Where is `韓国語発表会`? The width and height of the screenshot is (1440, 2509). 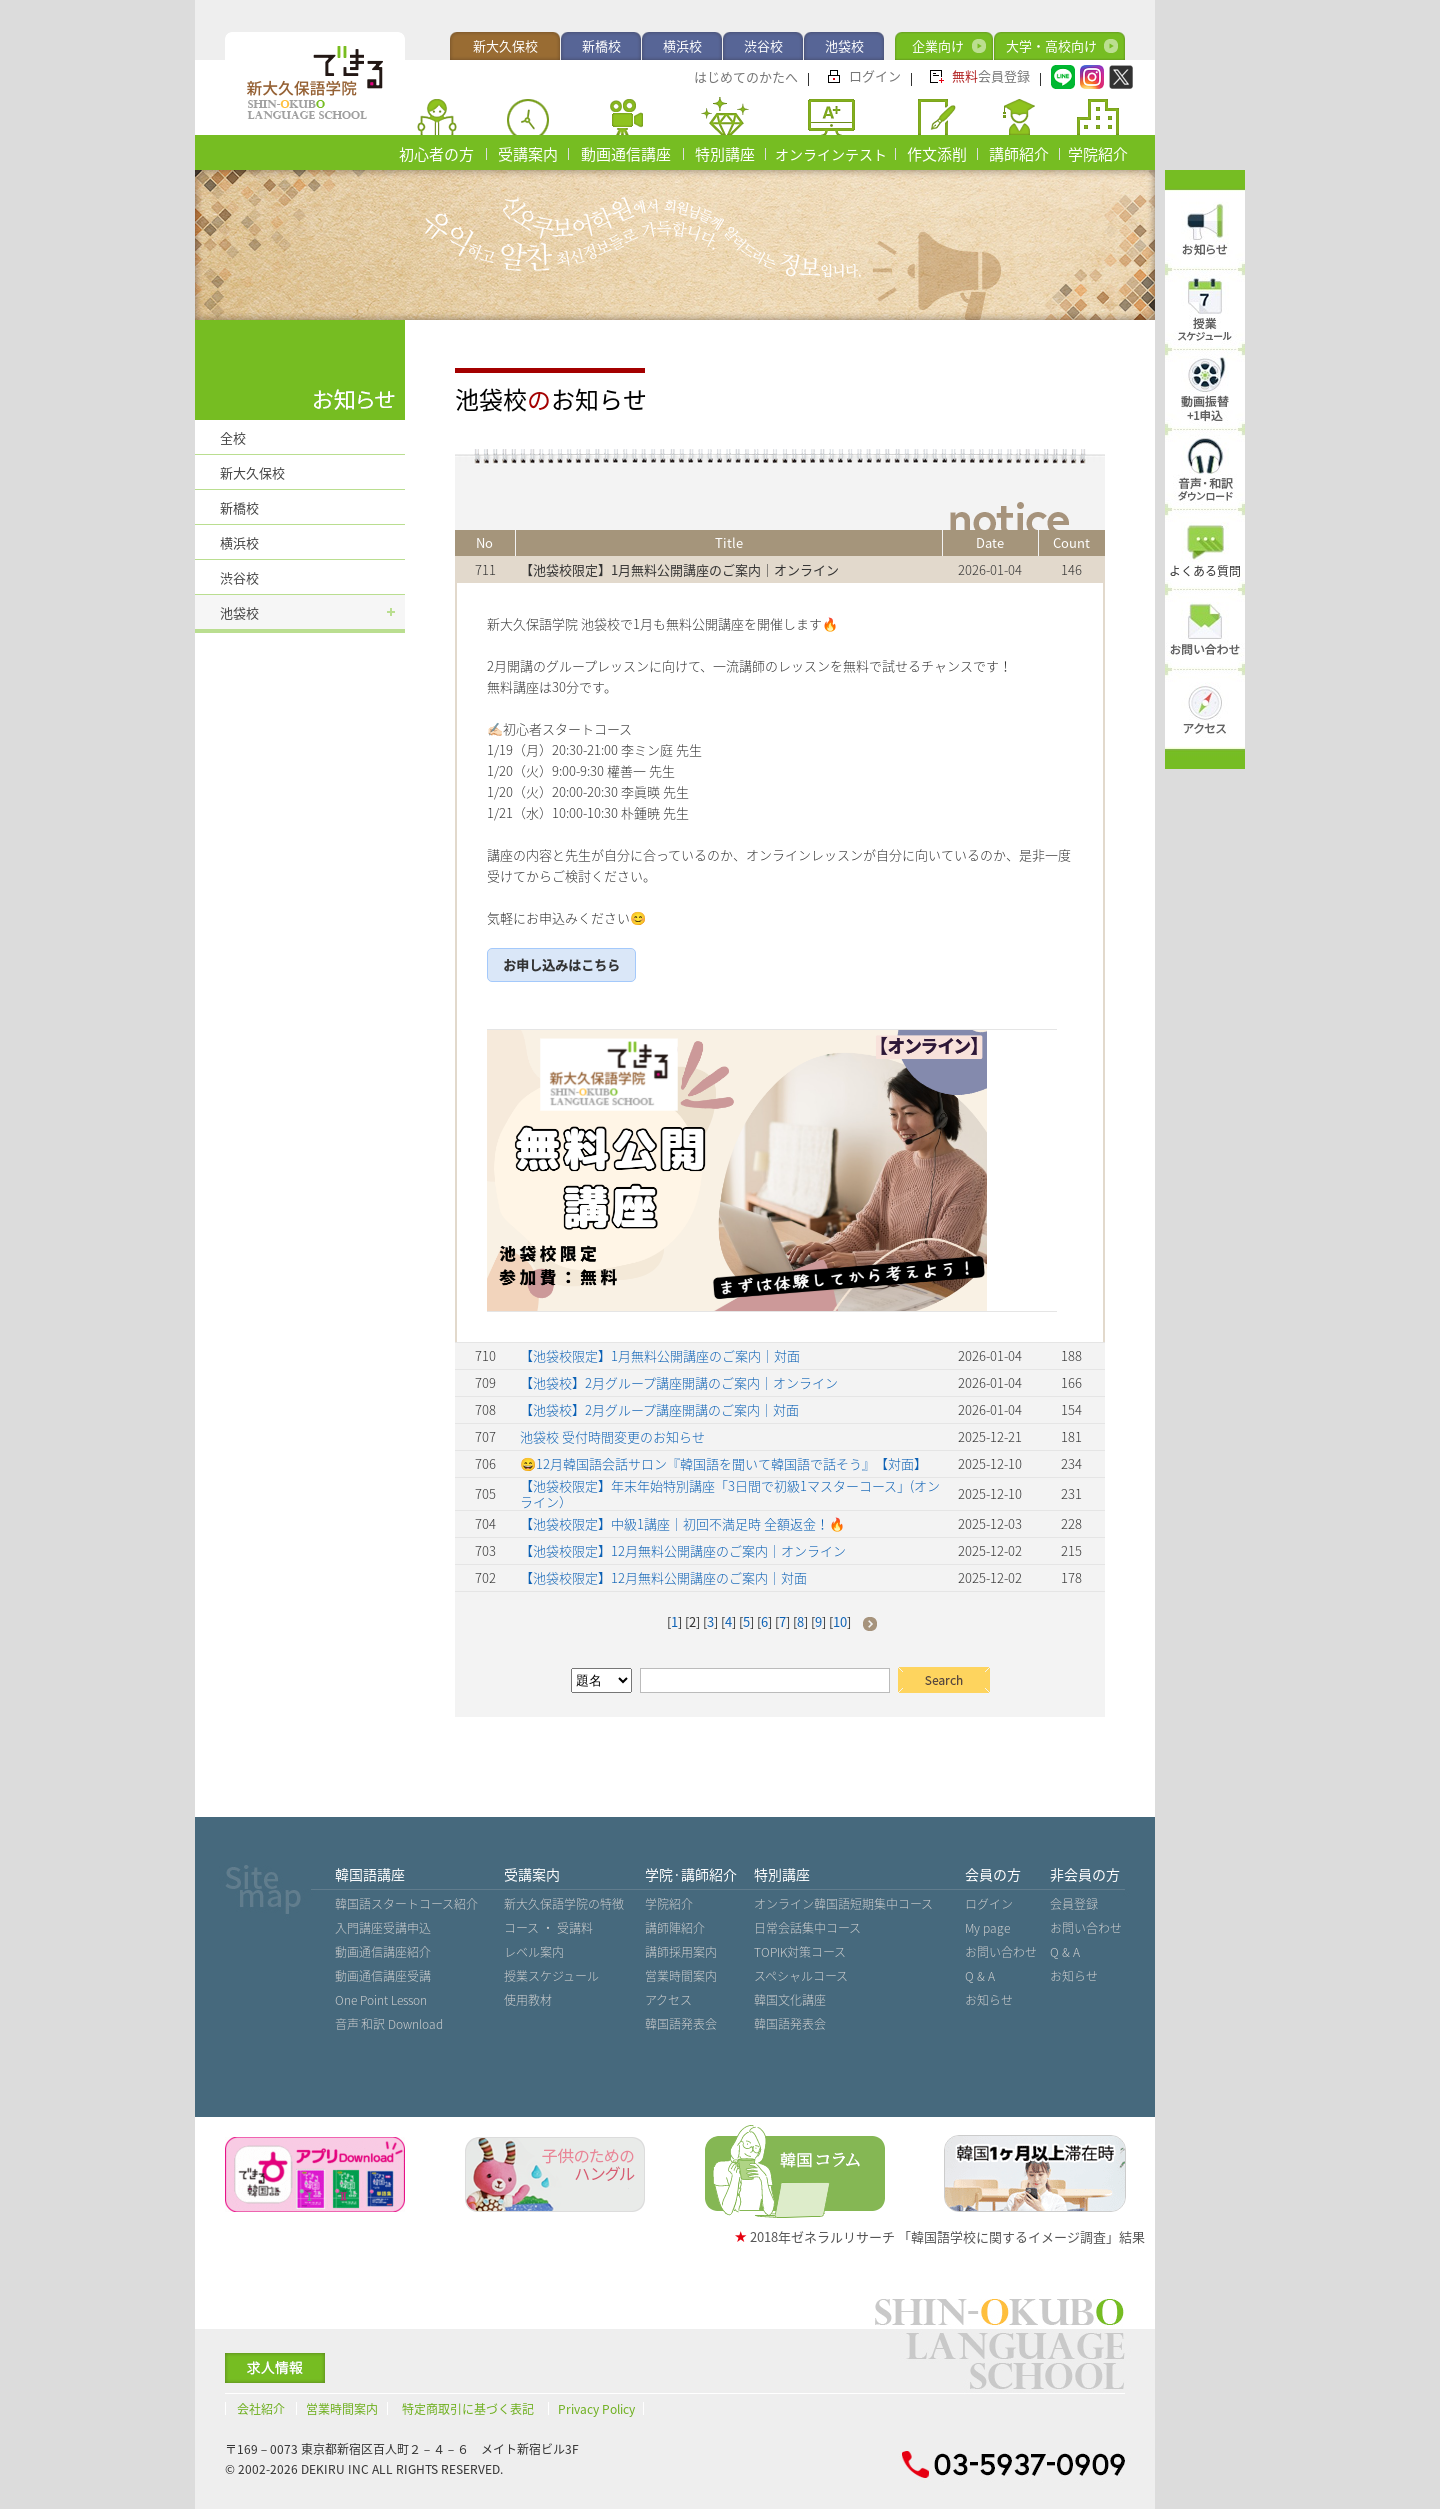 韓国語発表会 is located at coordinates (681, 2024).